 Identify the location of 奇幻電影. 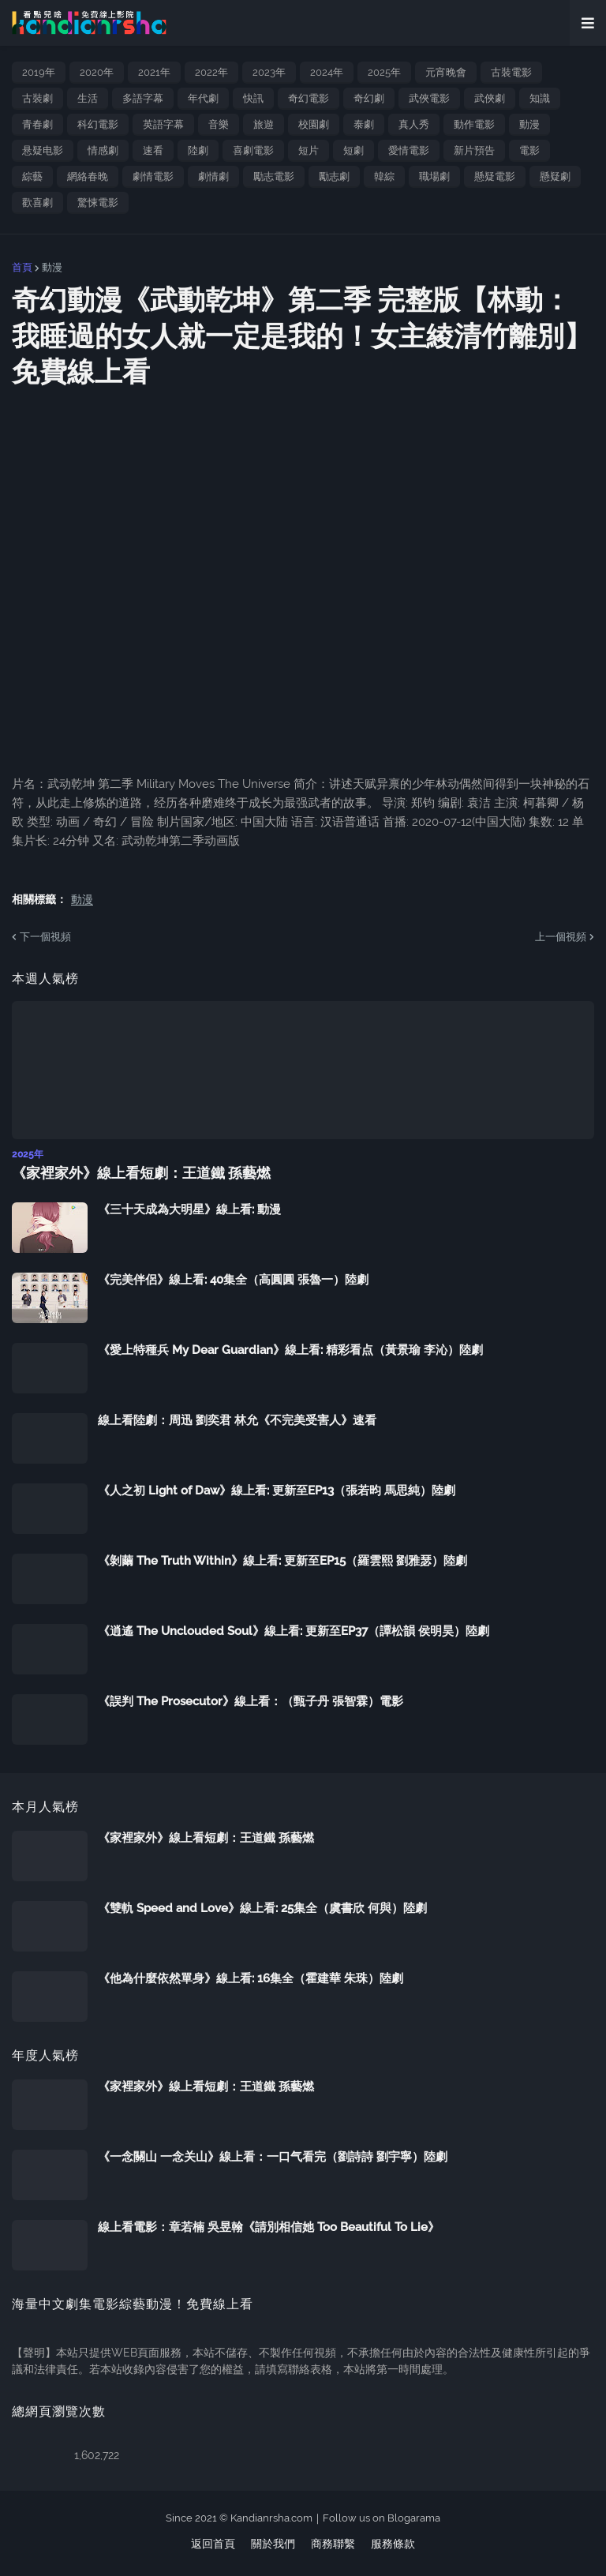
(308, 98).